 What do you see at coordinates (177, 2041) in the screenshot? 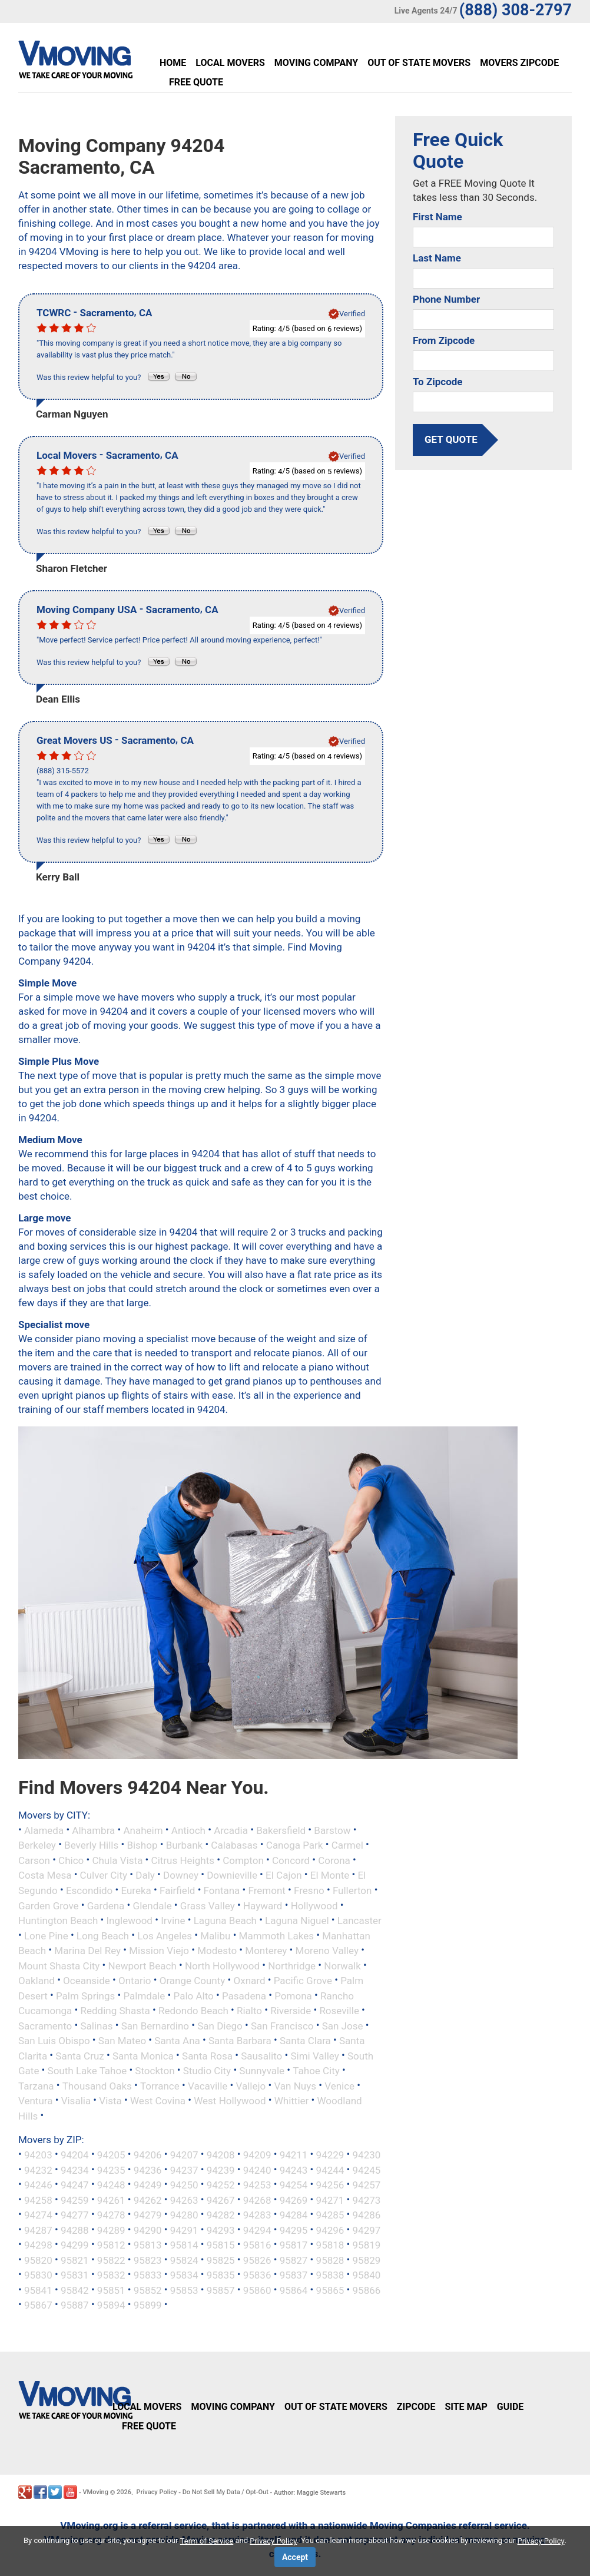
I see `Santa Ana` at bounding box center [177, 2041].